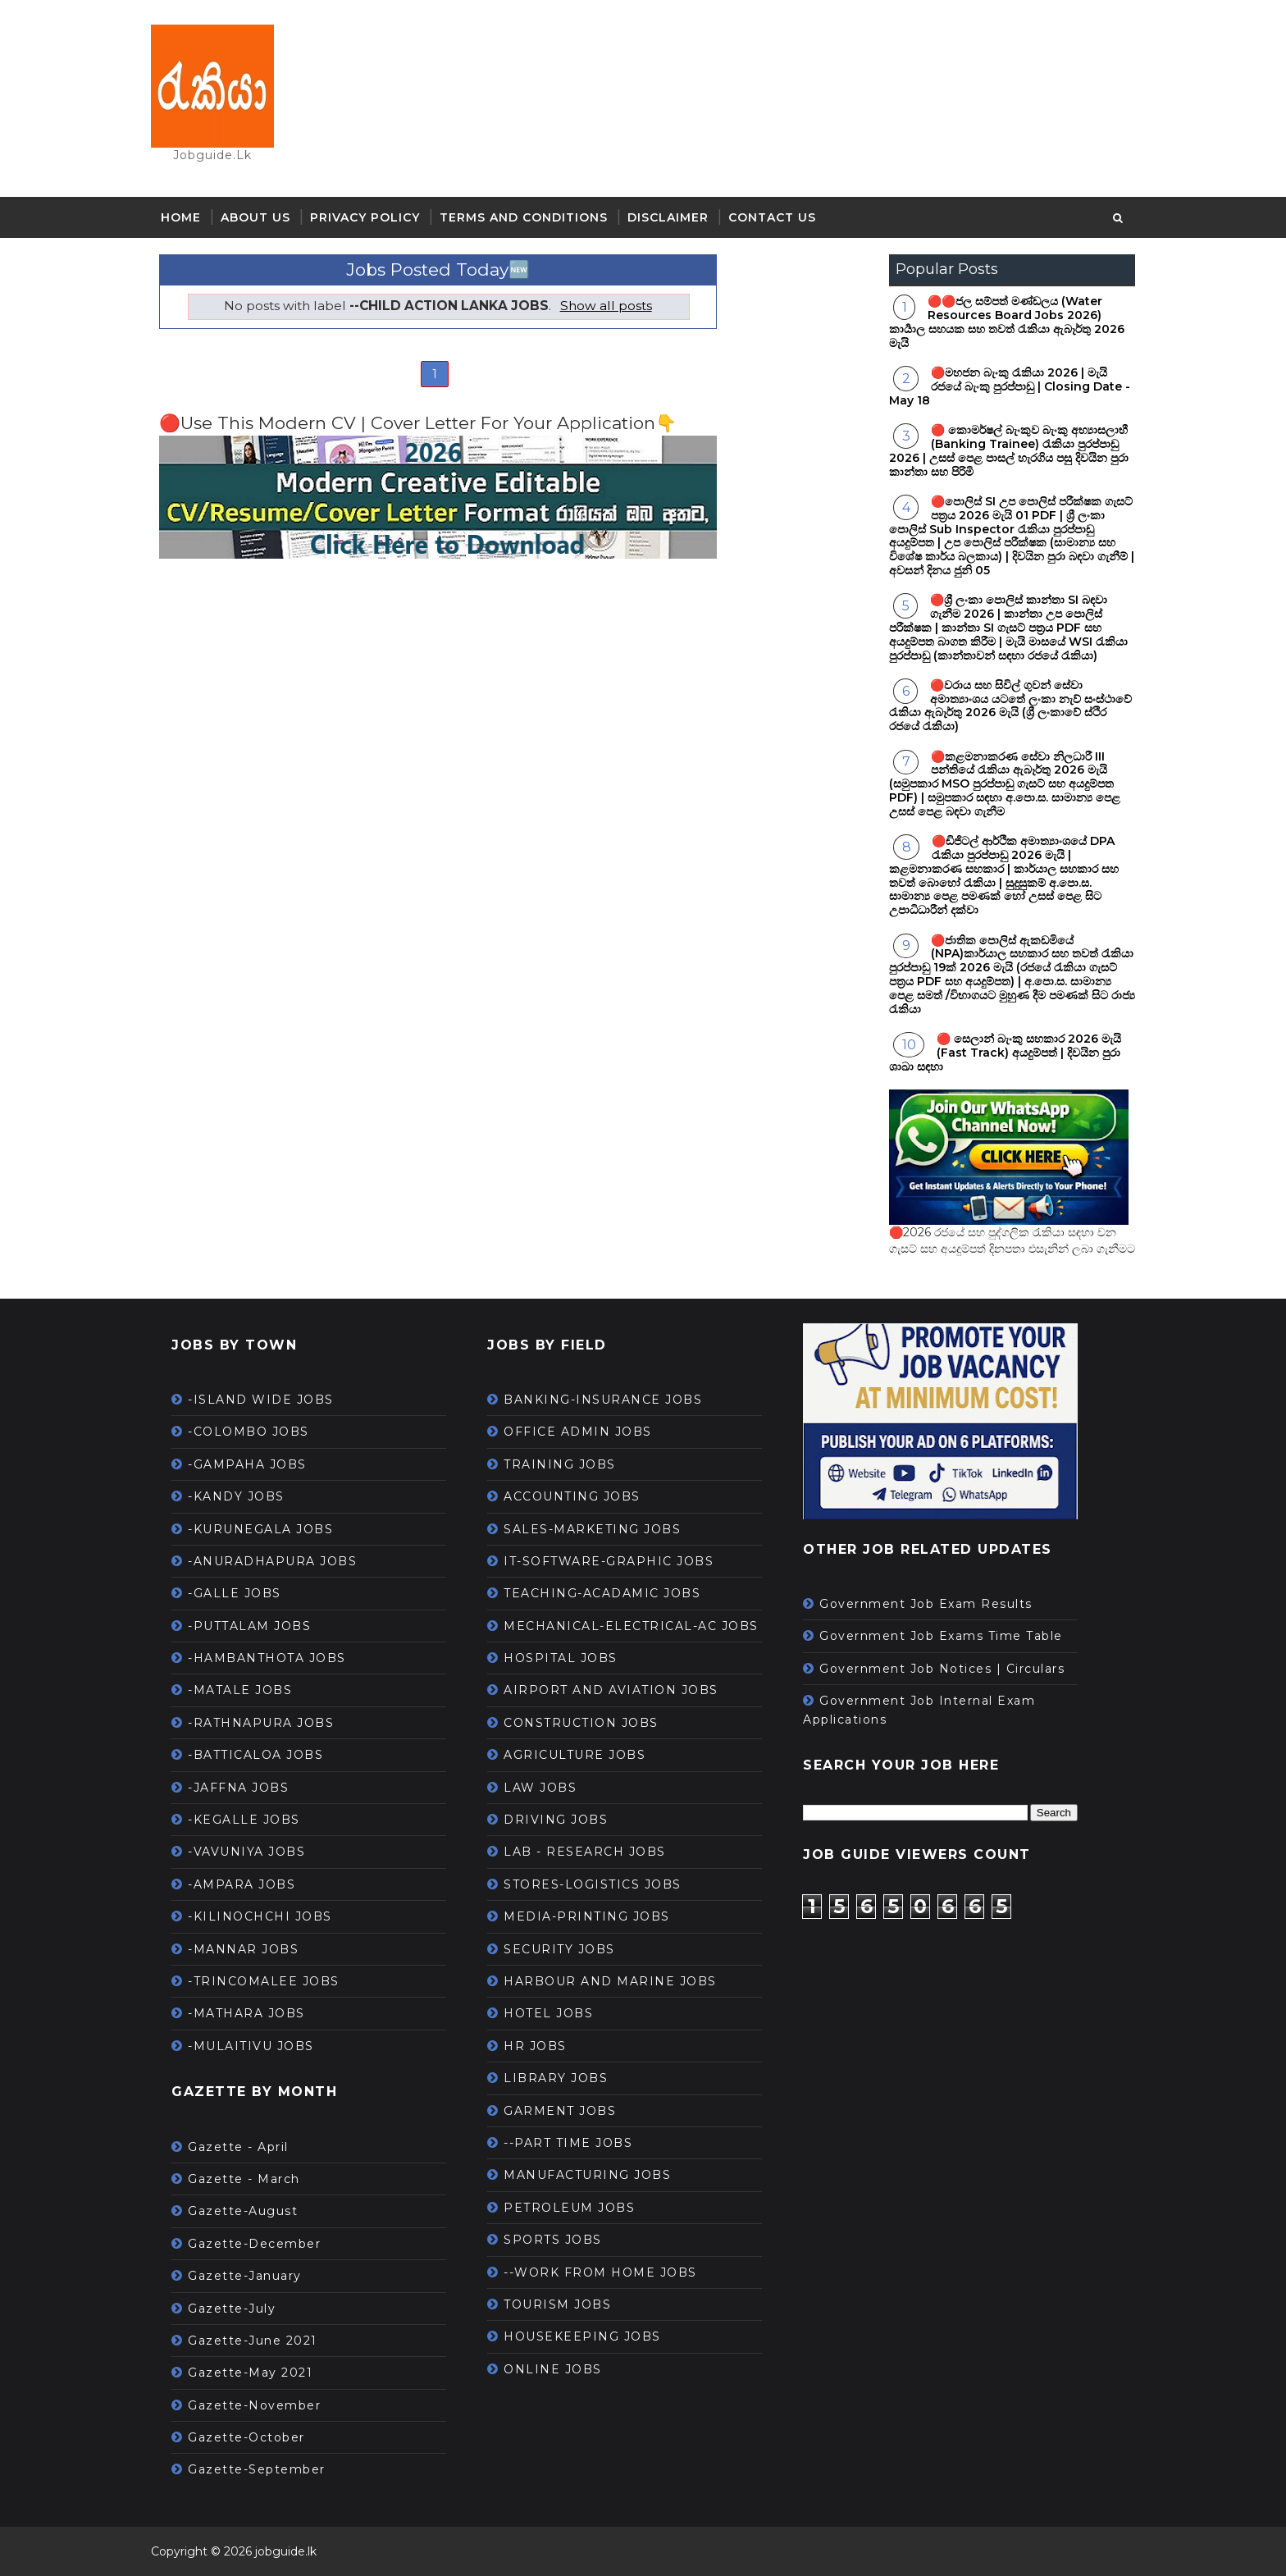 The height and width of the screenshot is (2576, 1286). Describe the element at coordinates (611, 1690) in the screenshot. I see `AIRPORT AND AVIATION JOBS` at that location.